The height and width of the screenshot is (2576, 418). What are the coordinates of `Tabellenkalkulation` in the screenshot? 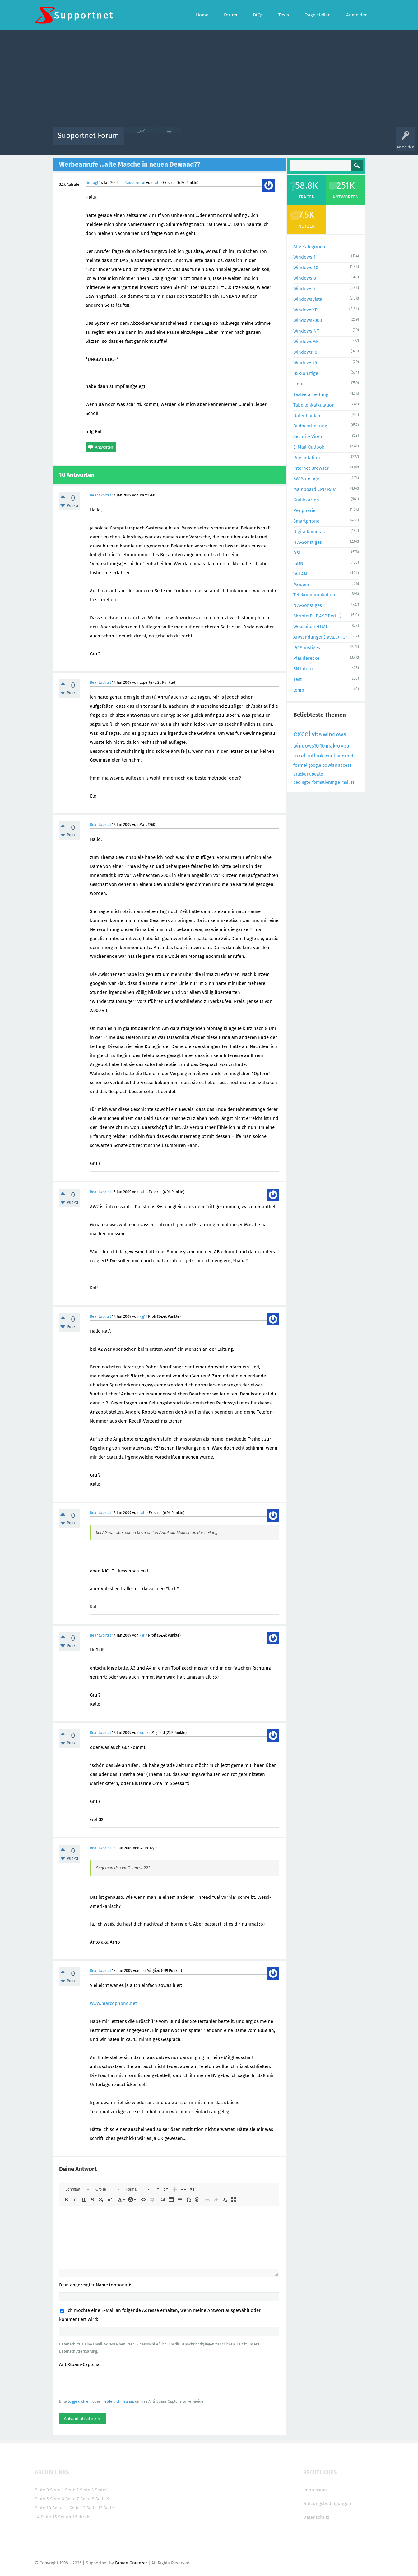 It's located at (314, 405).